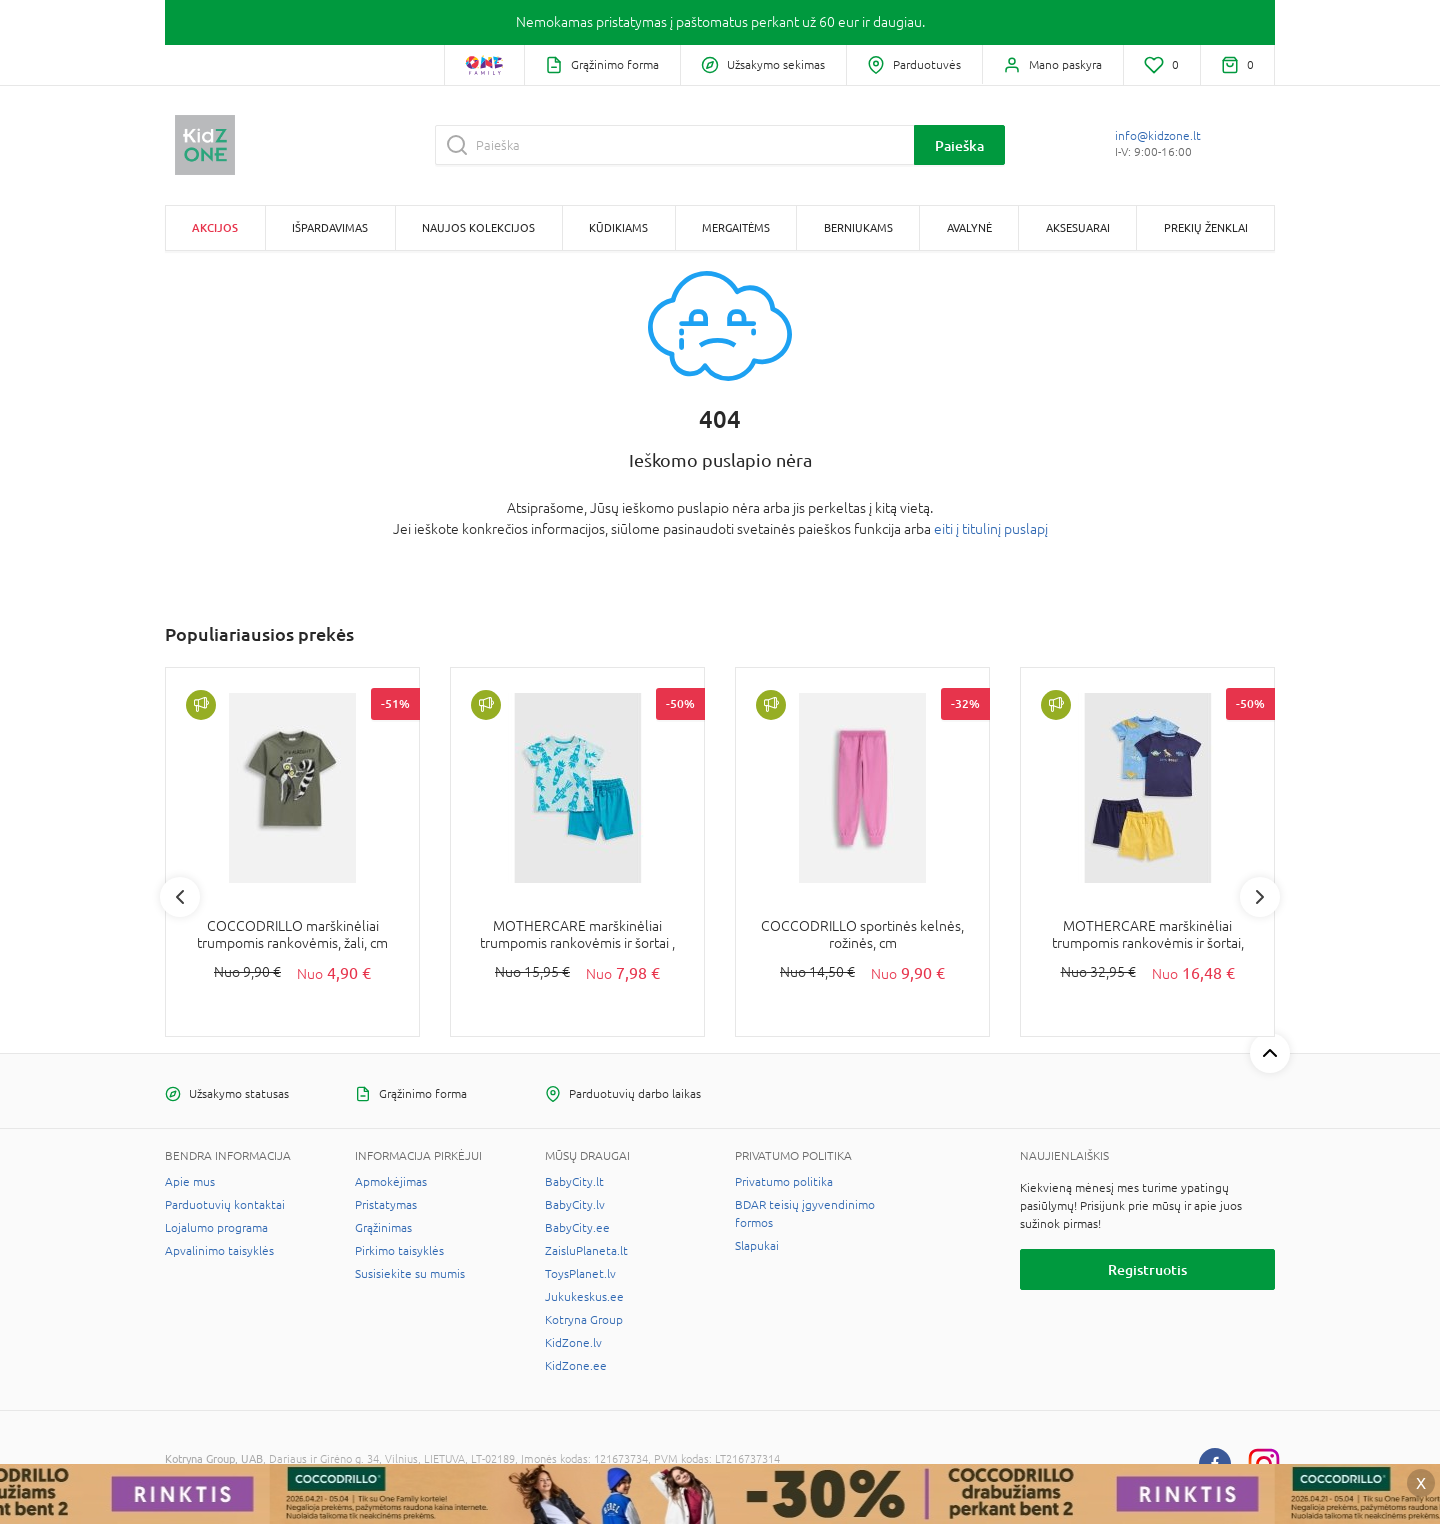 The width and height of the screenshot is (1440, 1524). I want to click on Pristatymas, so click(386, 1205).